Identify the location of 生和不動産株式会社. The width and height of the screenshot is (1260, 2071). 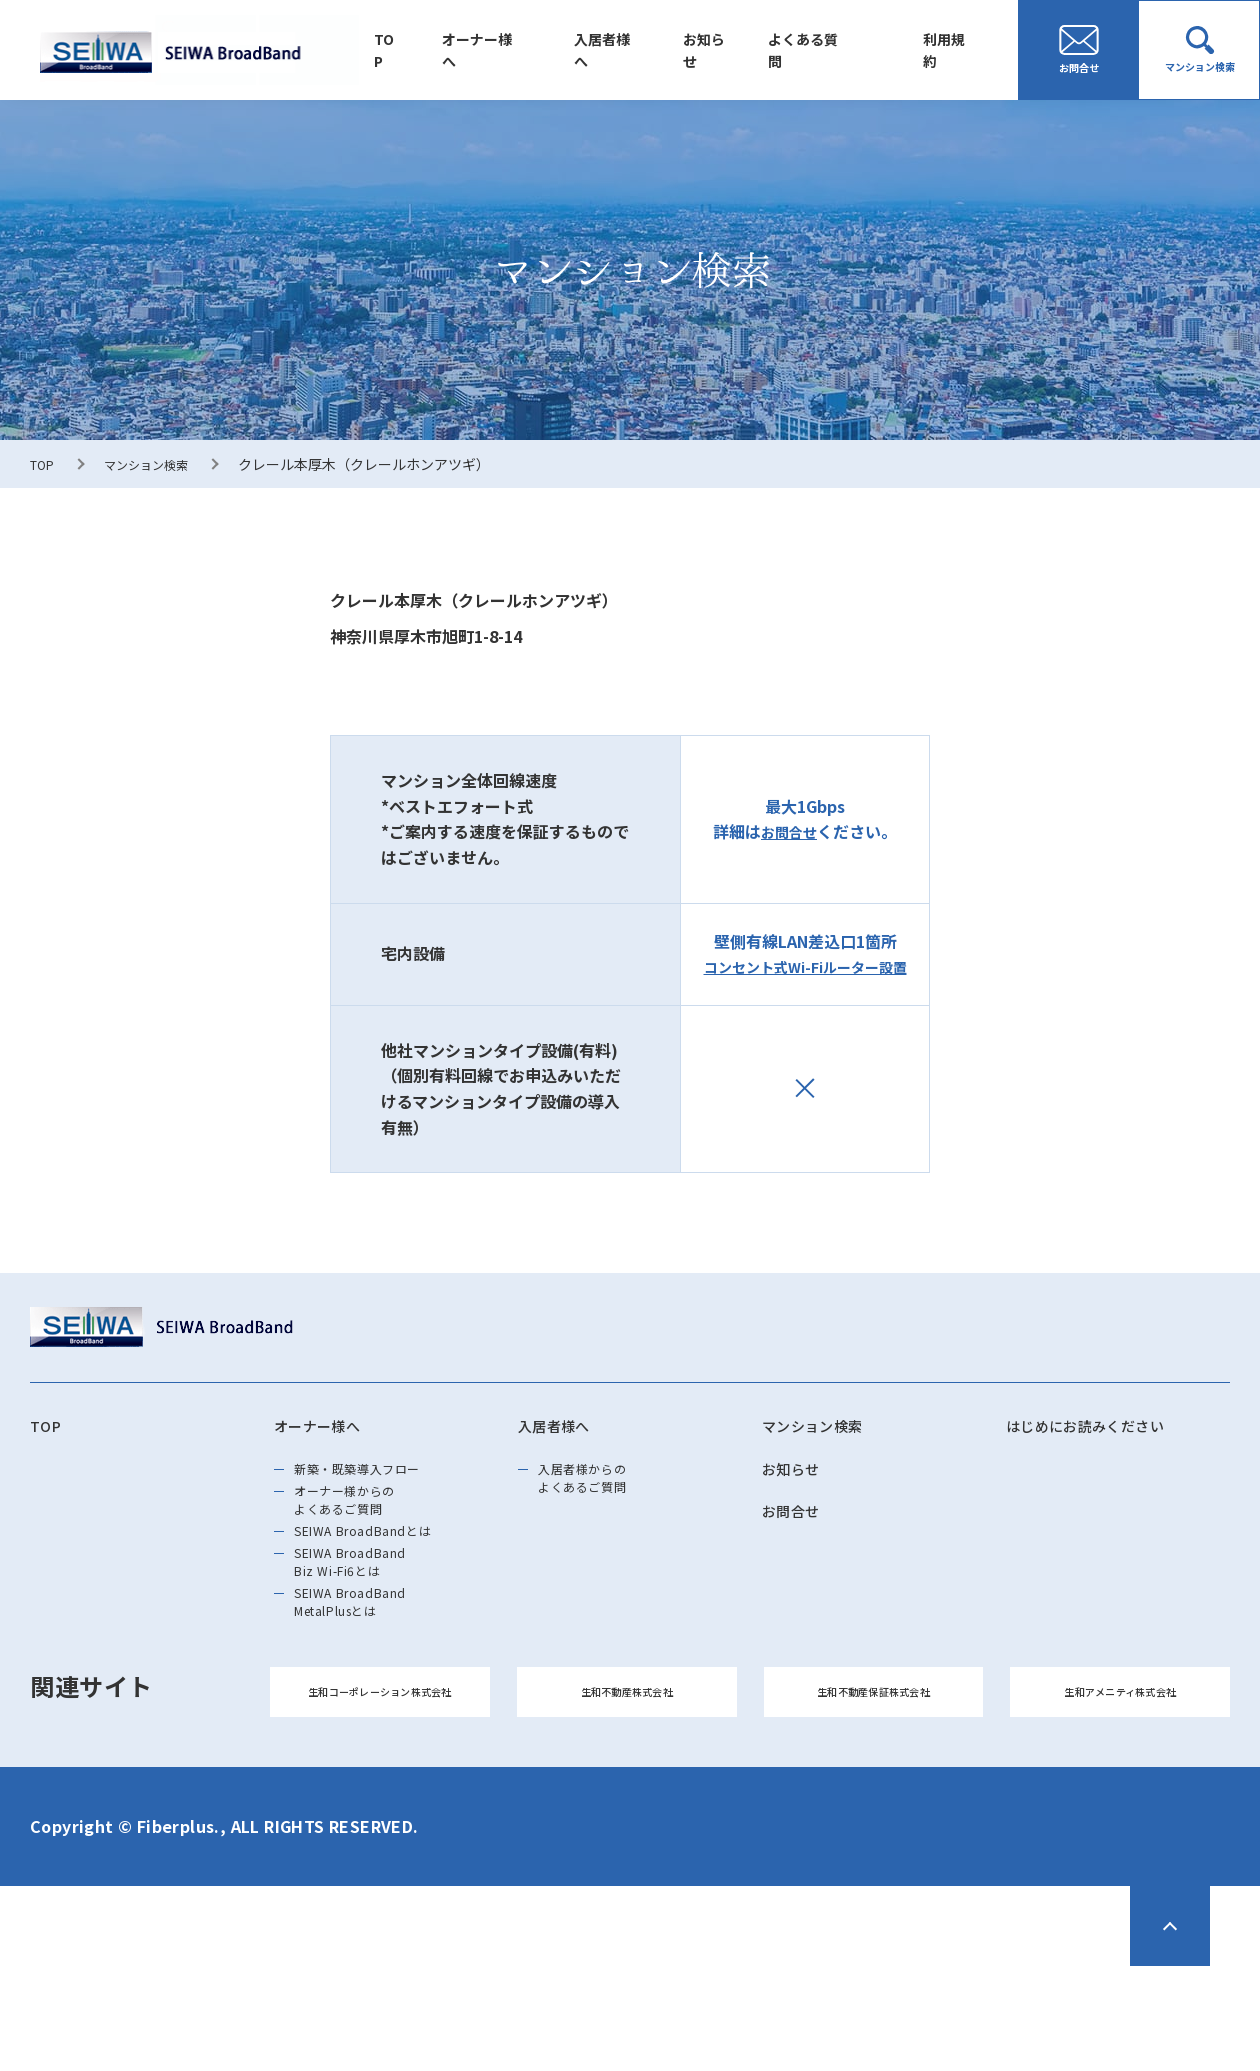
(627, 1785).